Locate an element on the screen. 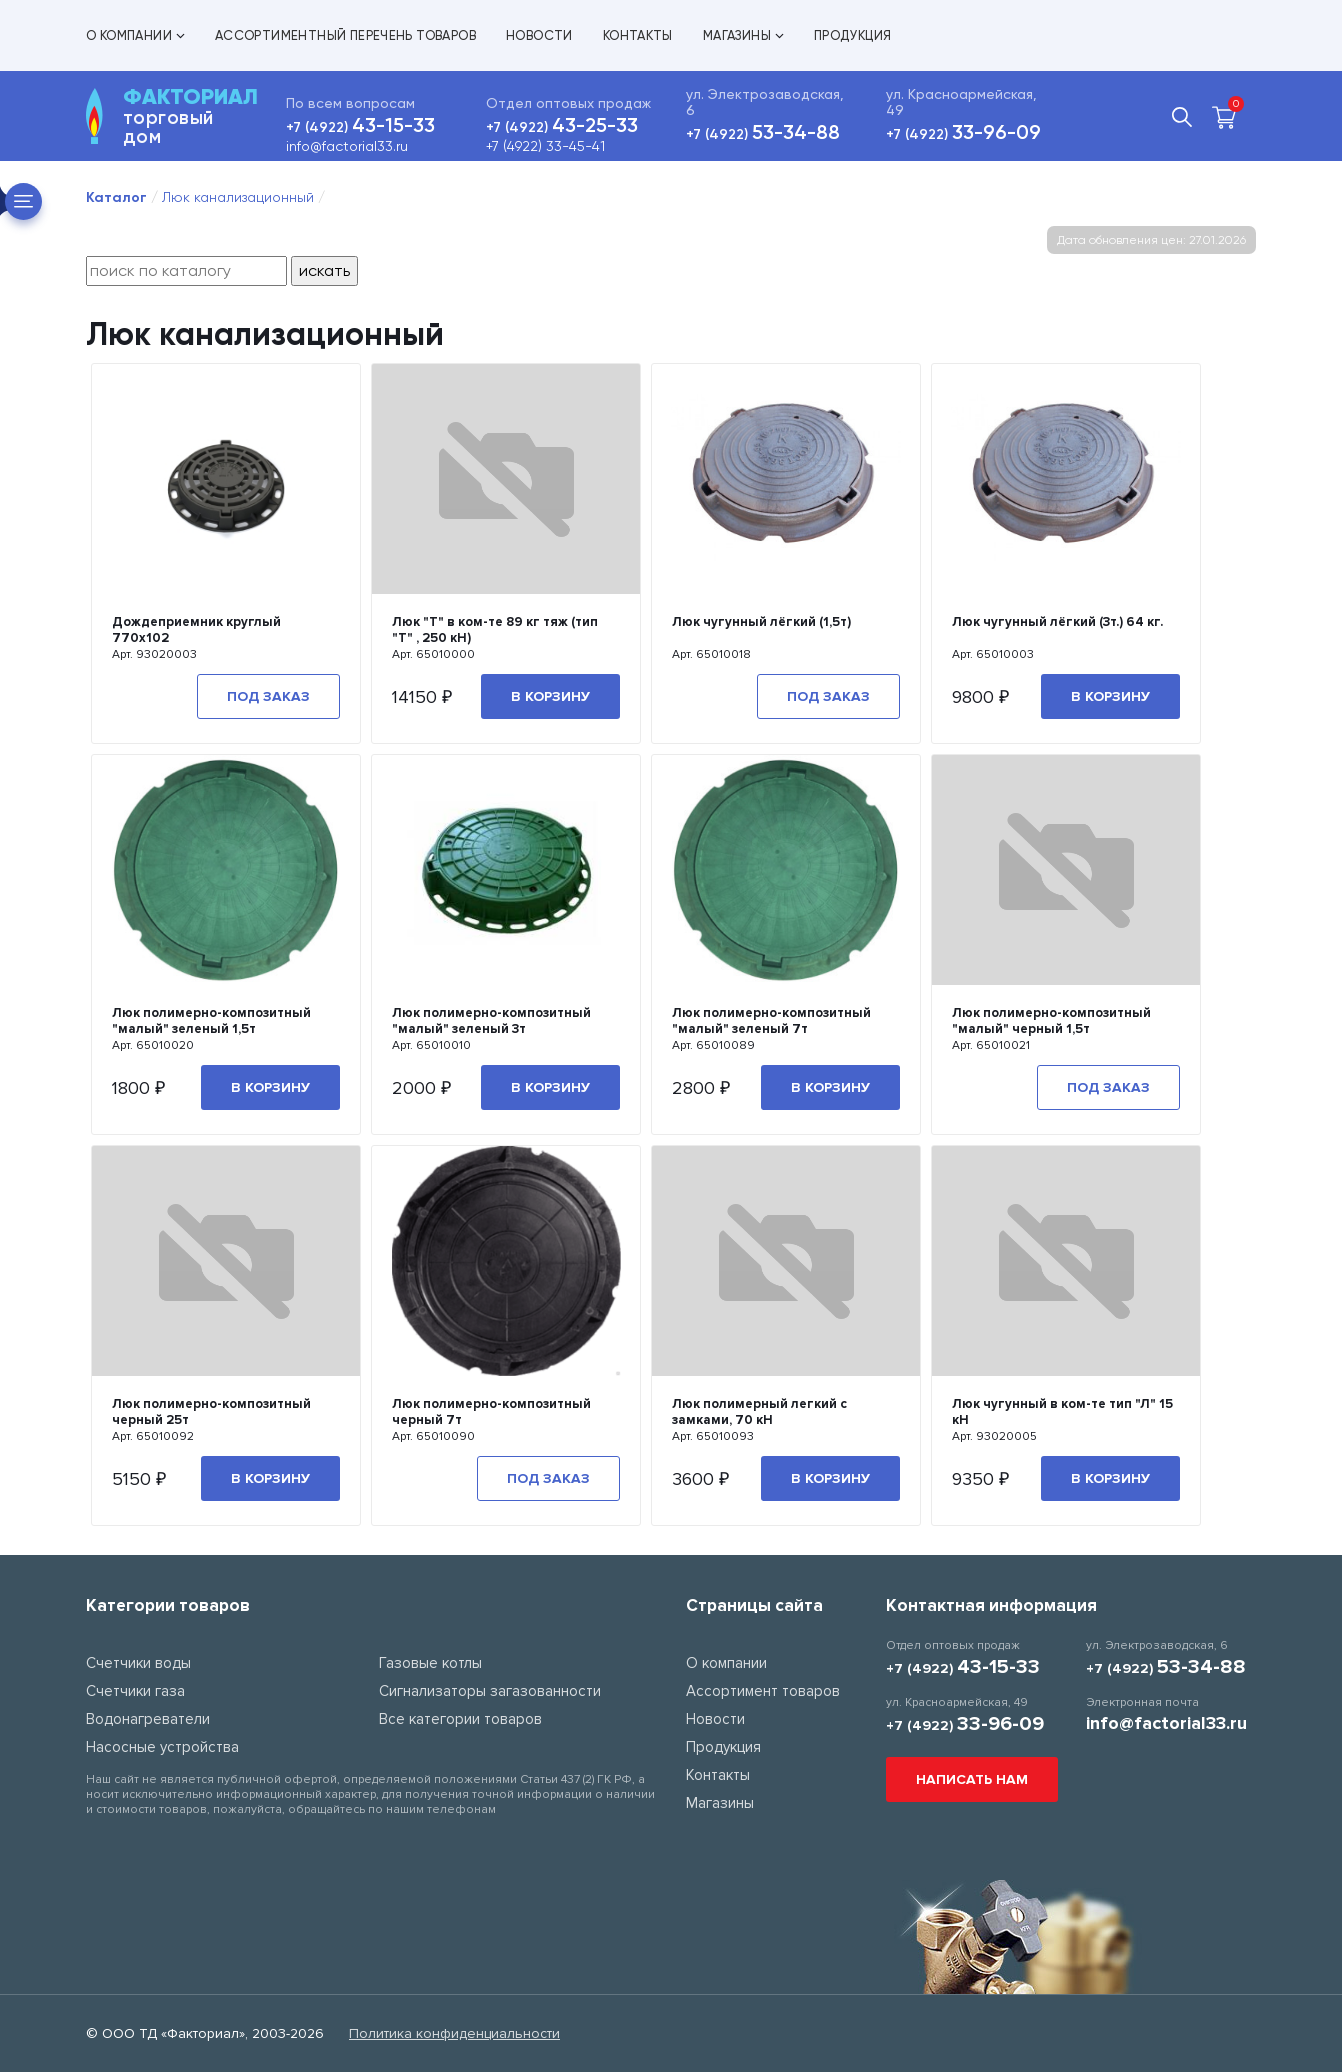  Водонагреватели is located at coordinates (148, 1719).